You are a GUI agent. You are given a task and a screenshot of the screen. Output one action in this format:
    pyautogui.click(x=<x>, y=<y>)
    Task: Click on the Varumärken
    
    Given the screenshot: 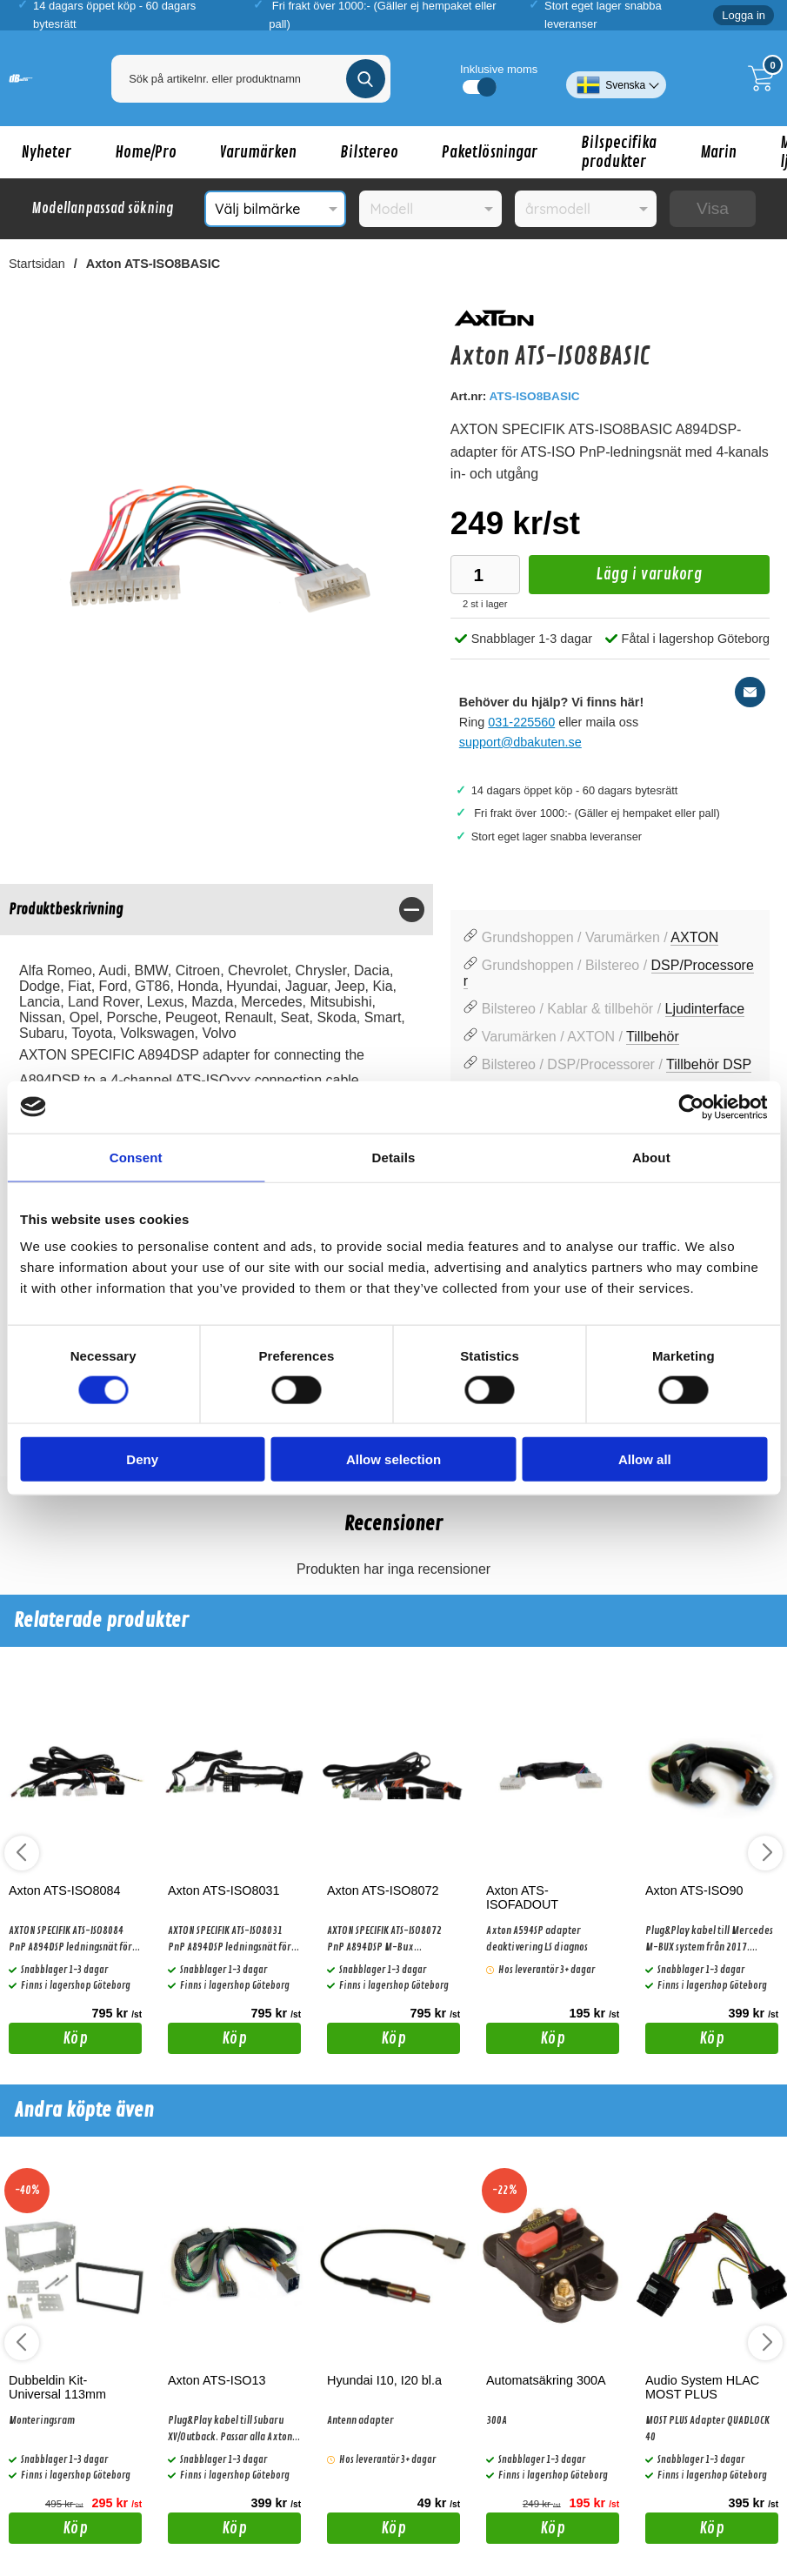 What is the action you would take?
    pyautogui.click(x=258, y=152)
    